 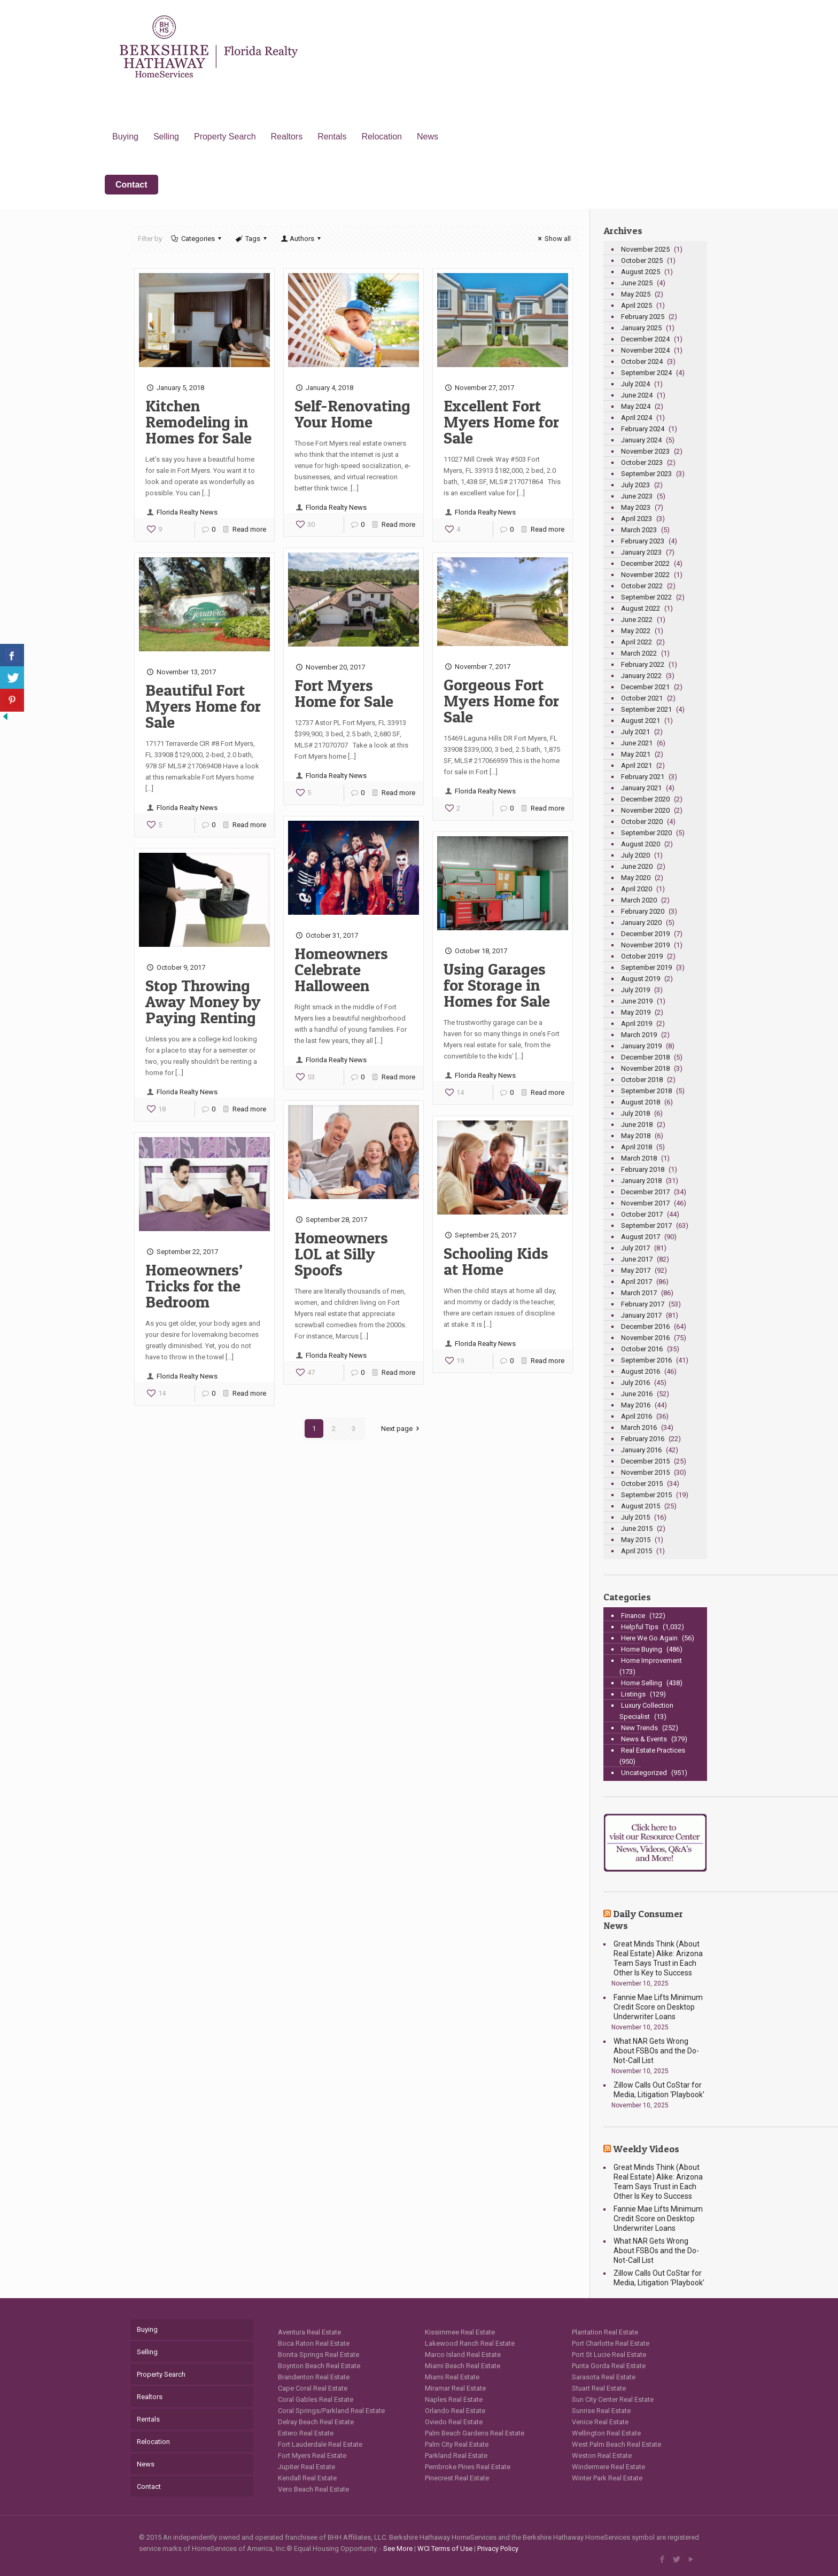 What do you see at coordinates (635, 1540) in the screenshot?
I see `May 2015` at bounding box center [635, 1540].